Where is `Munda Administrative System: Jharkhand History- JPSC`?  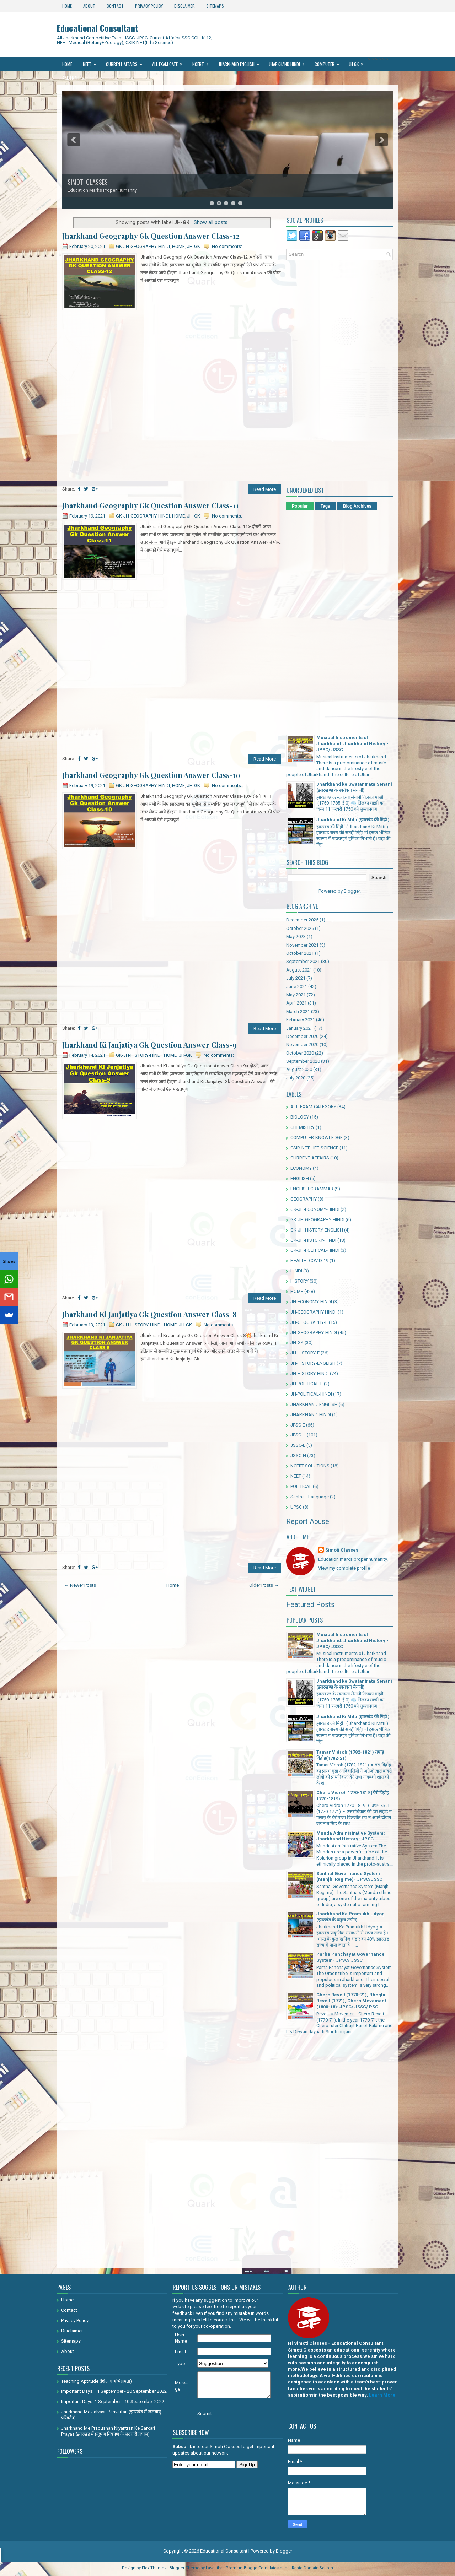
Munda Administrative System: Jharkhand History- JPSC is located at coordinates (350, 1836).